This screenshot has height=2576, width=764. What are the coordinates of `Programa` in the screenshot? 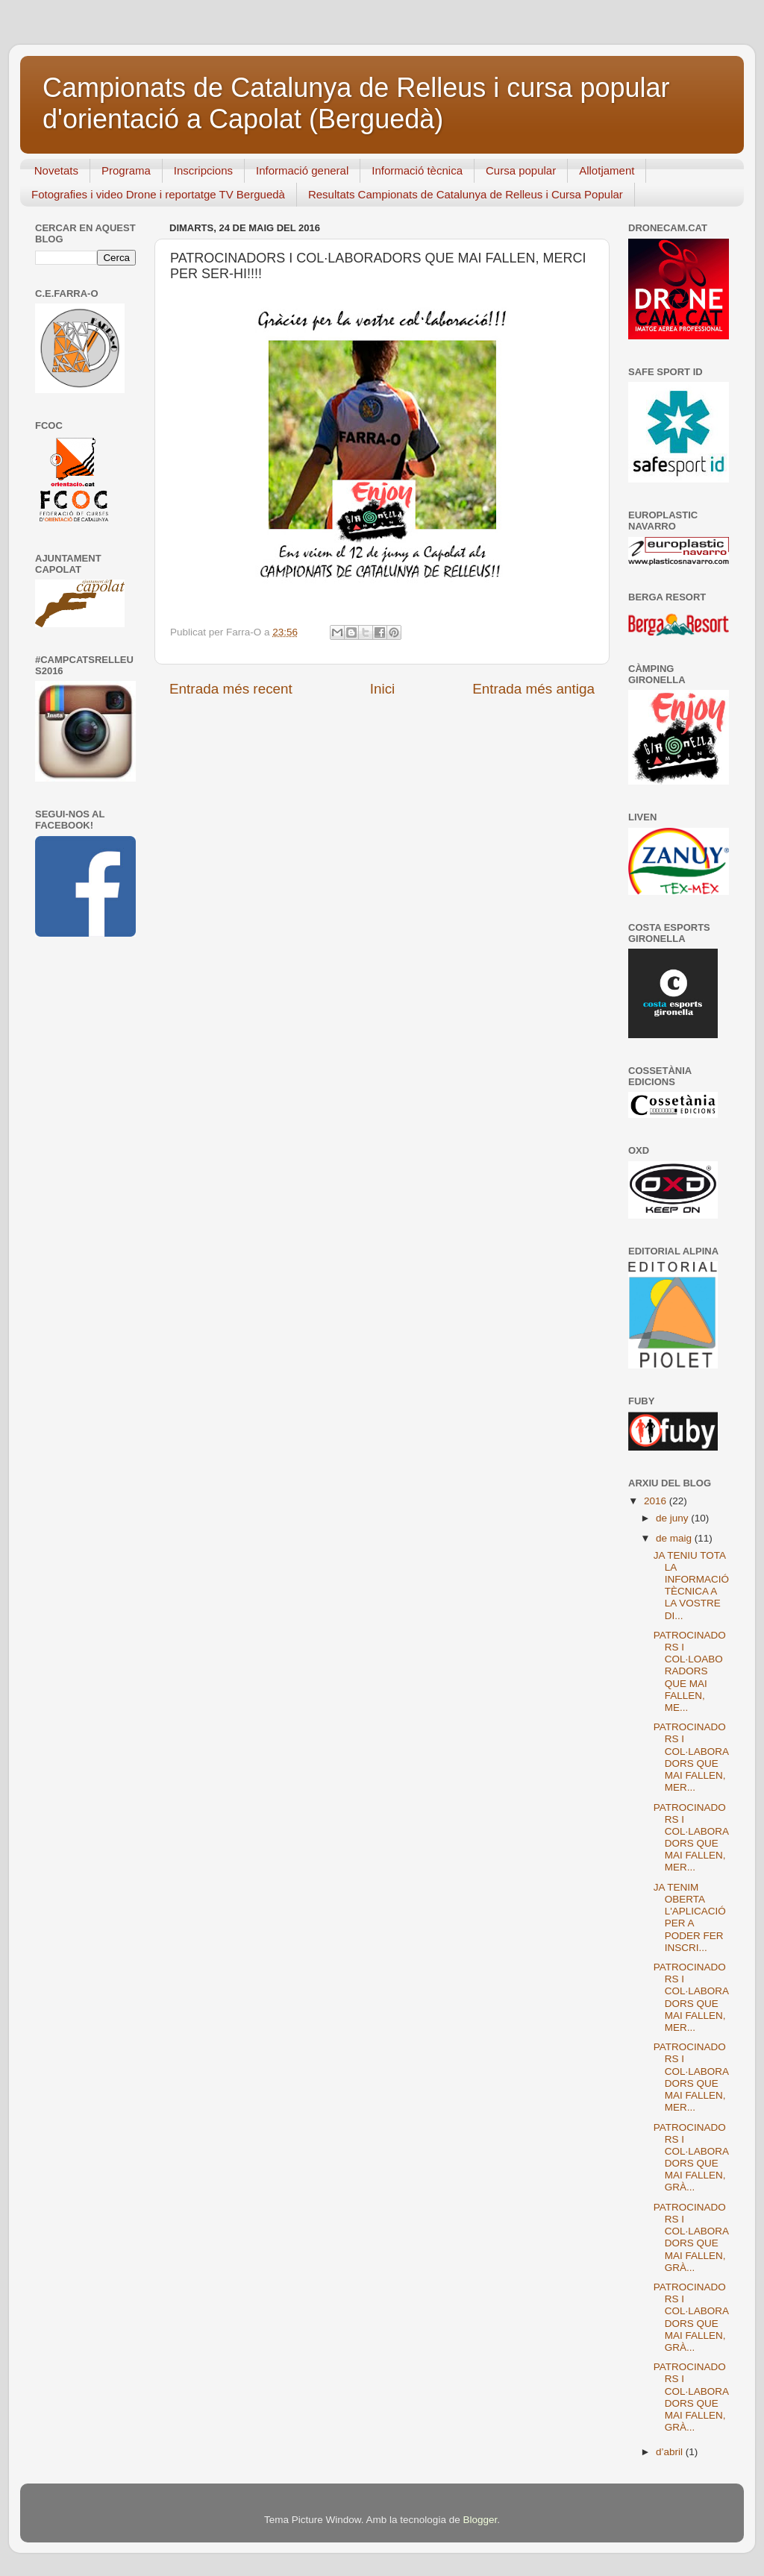 It's located at (126, 170).